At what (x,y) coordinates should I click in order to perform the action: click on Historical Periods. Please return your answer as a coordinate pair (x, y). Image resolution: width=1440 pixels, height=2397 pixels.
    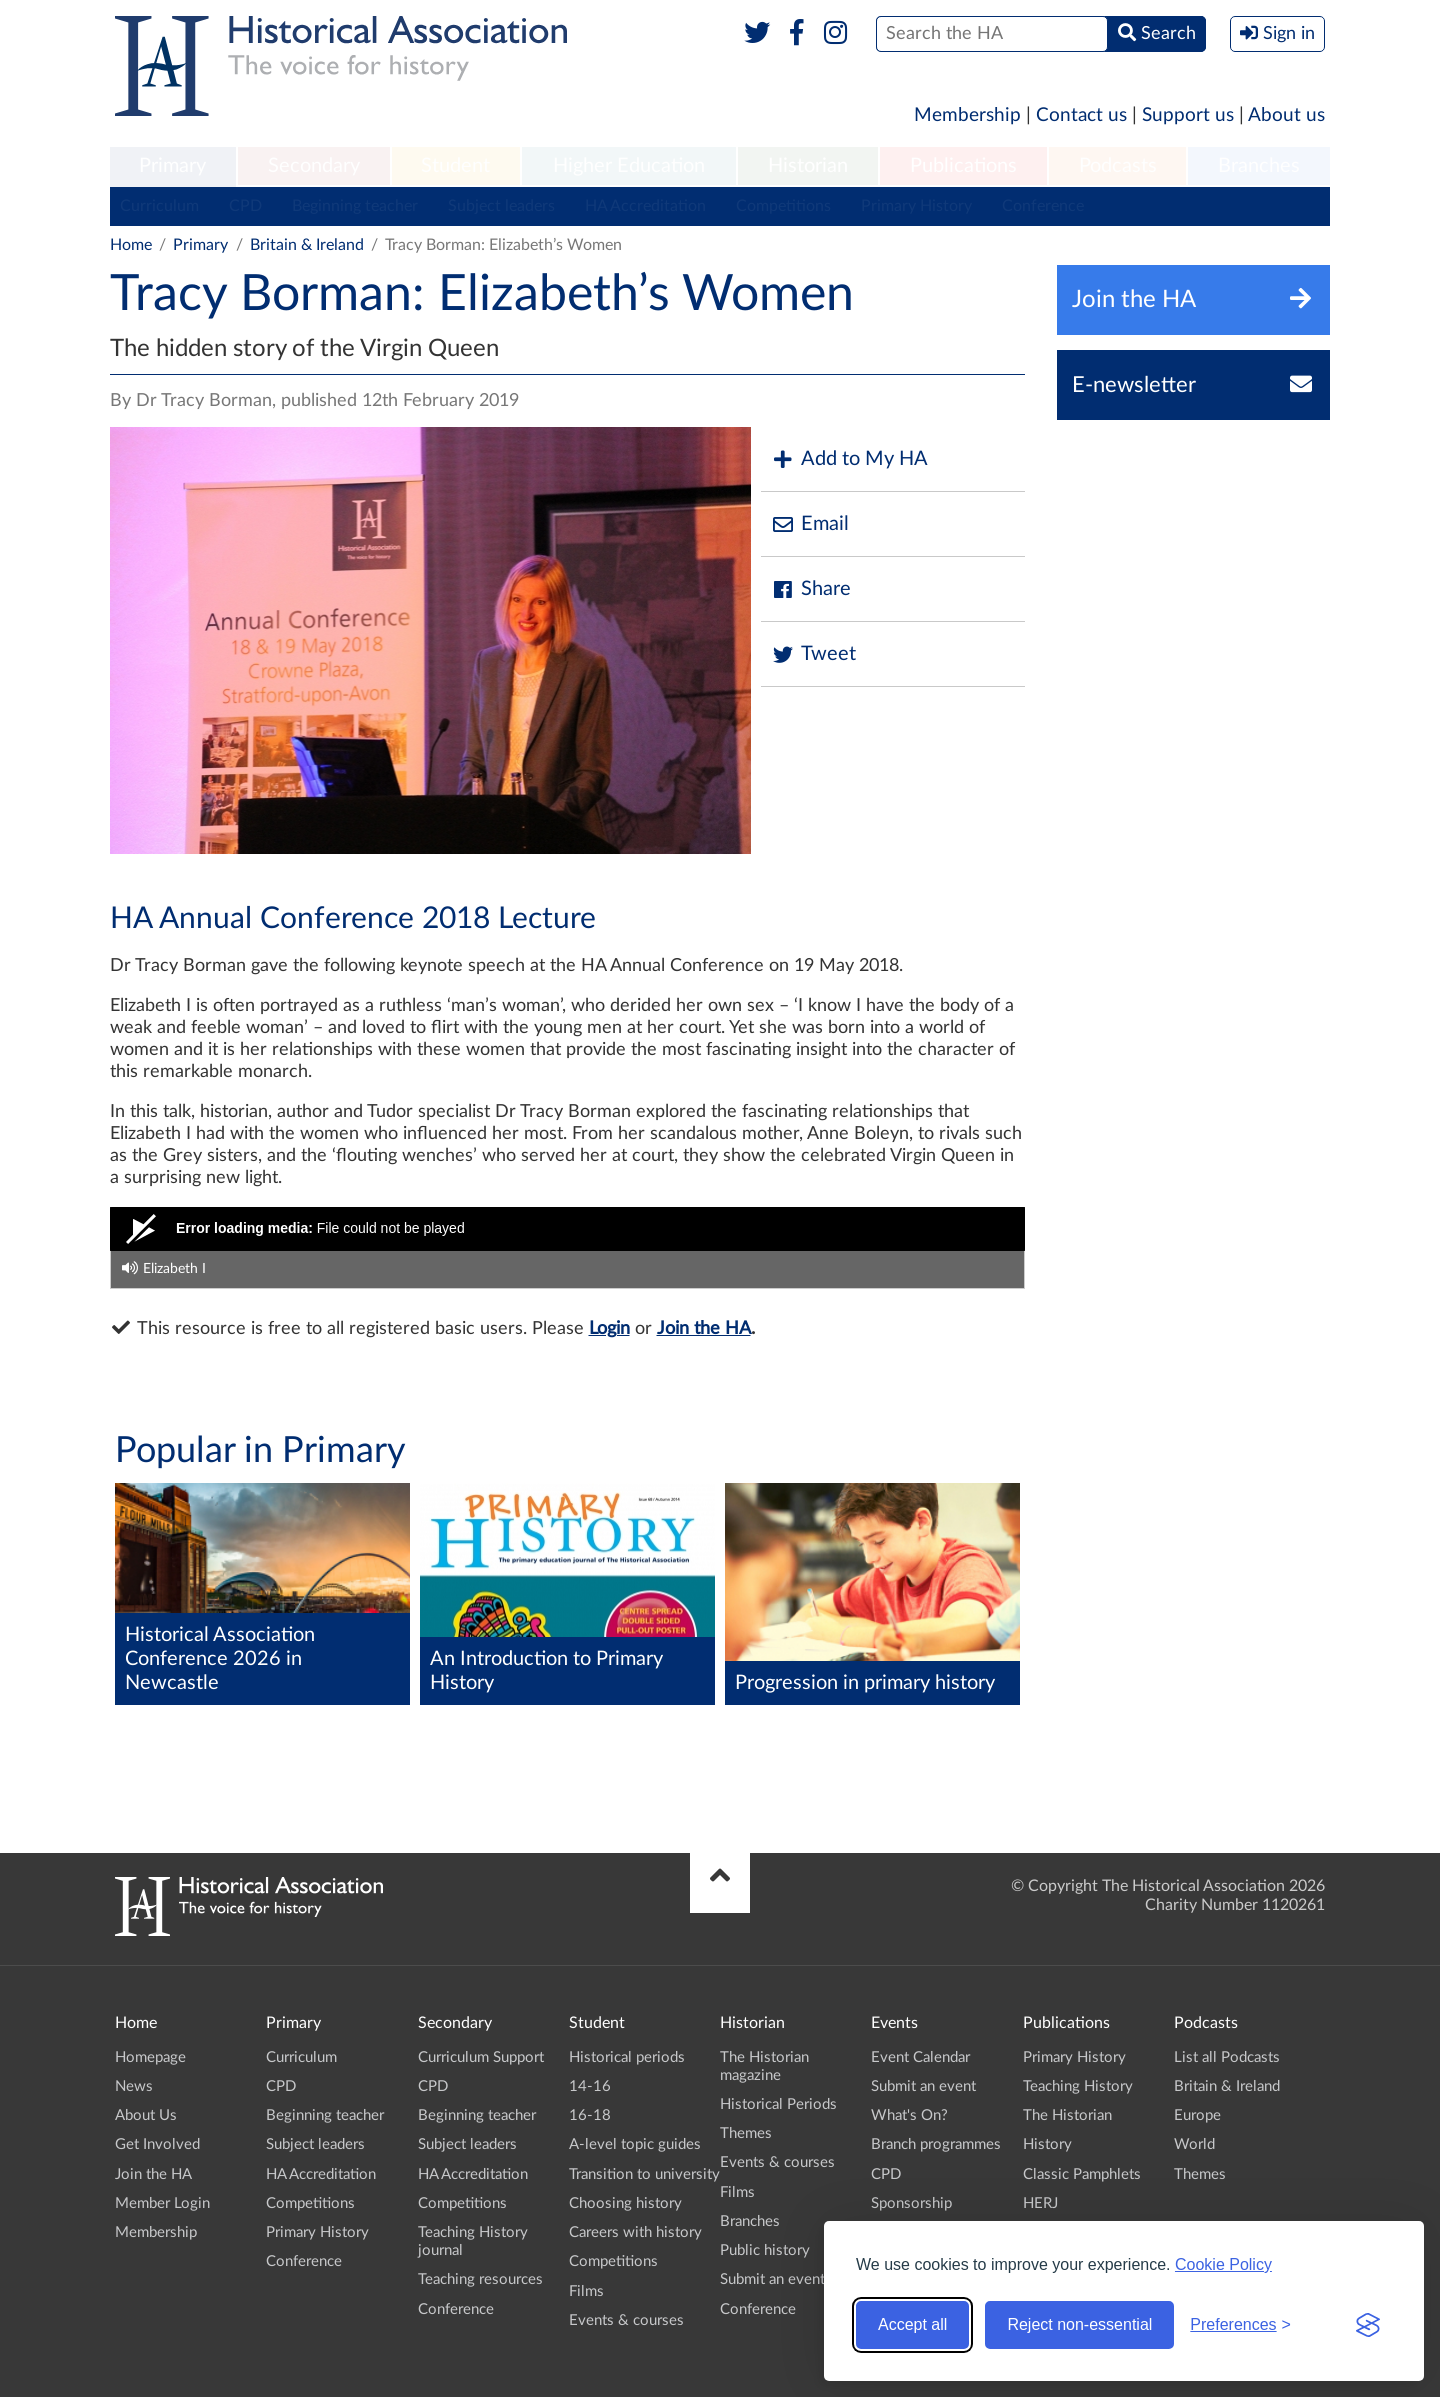
    Looking at the image, I should click on (778, 2104).